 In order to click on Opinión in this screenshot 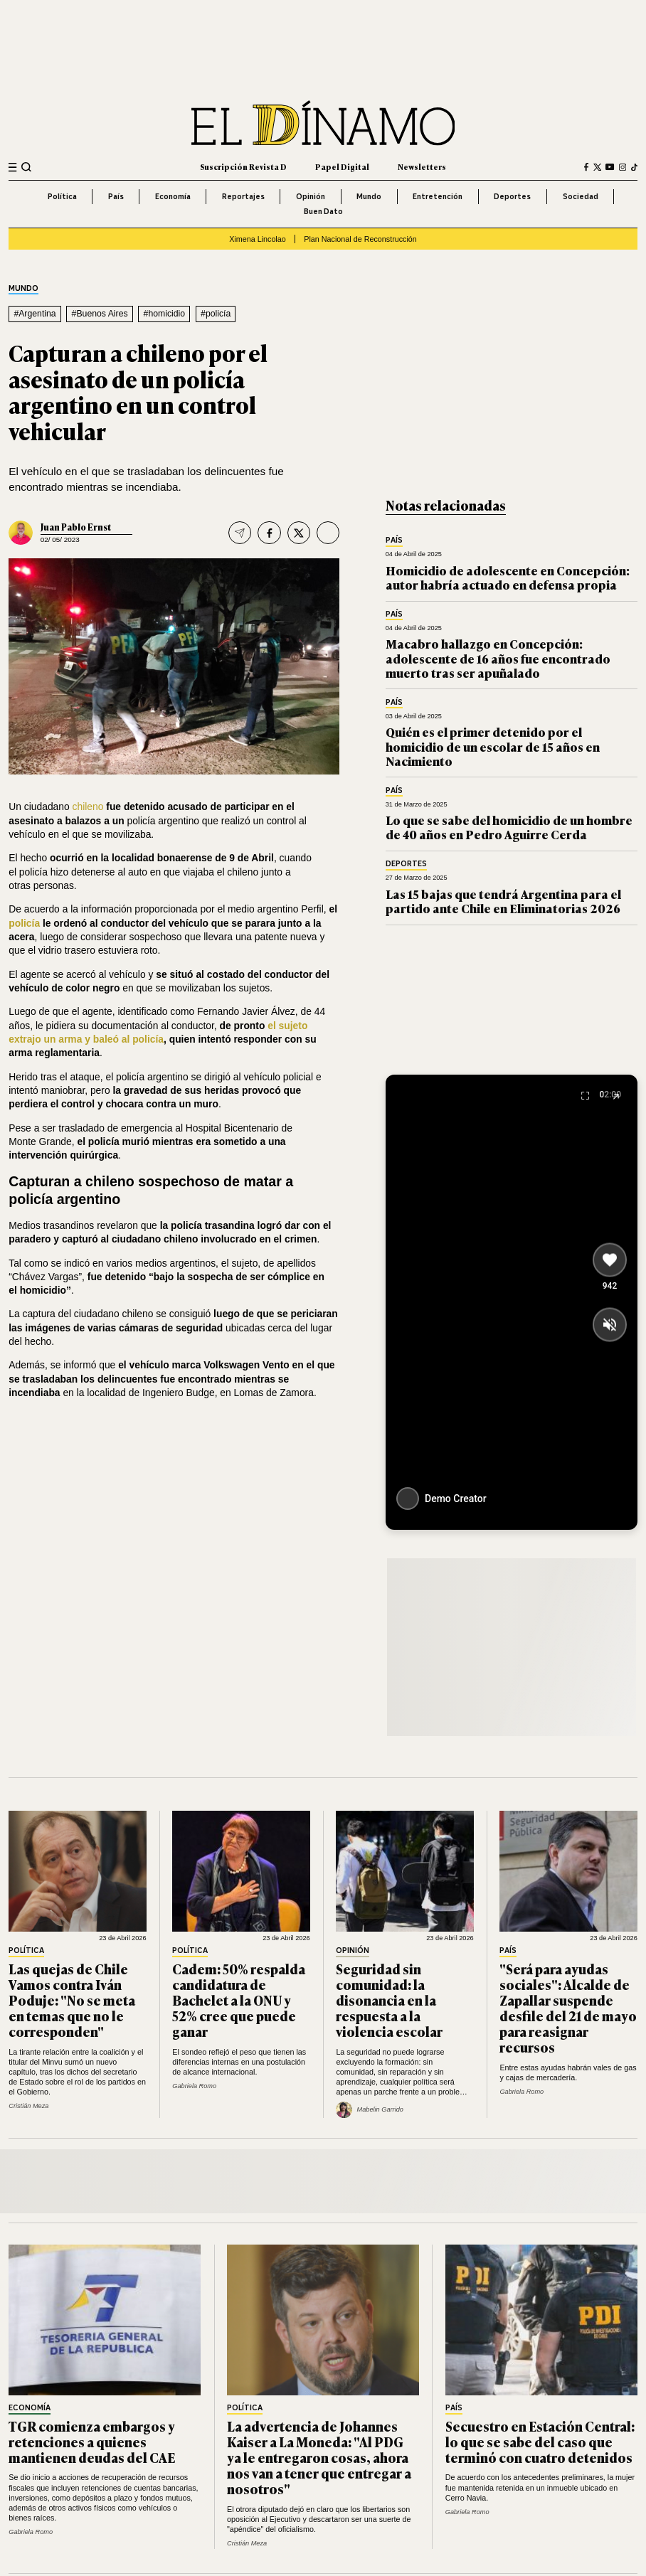, I will do `click(310, 196)`.